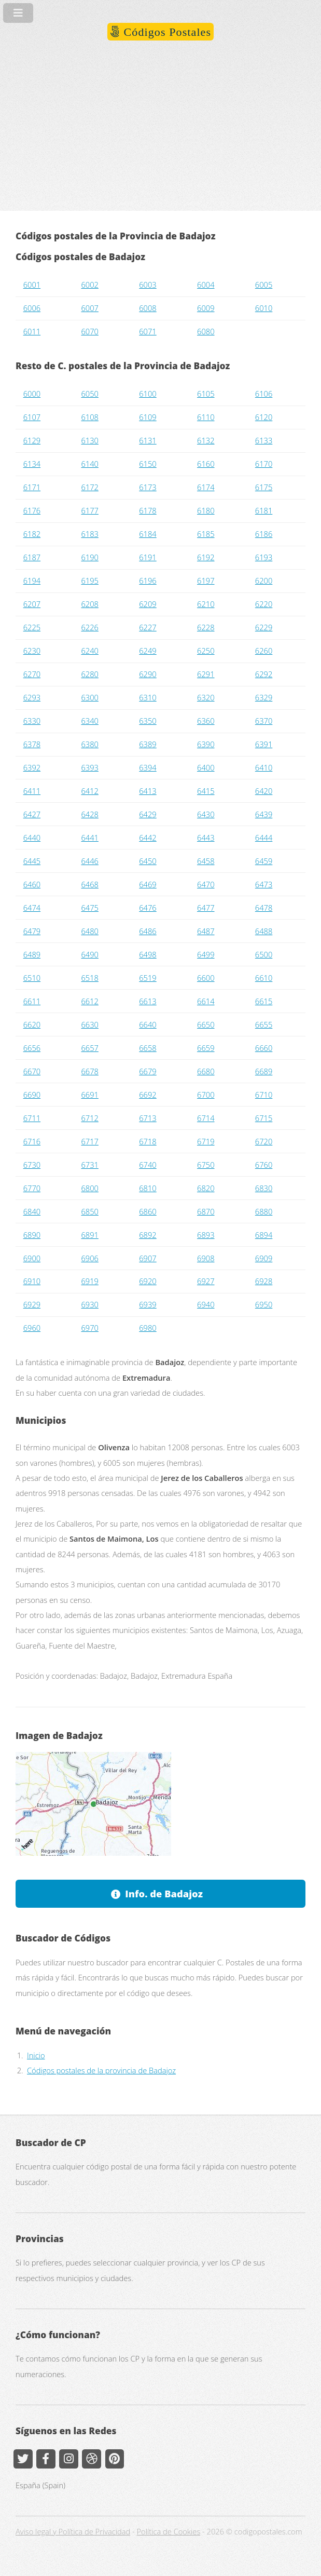 This screenshot has width=321, height=2576. What do you see at coordinates (263, 1188) in the screenshot?
I see `6830` at bounding box center [263, 1188].